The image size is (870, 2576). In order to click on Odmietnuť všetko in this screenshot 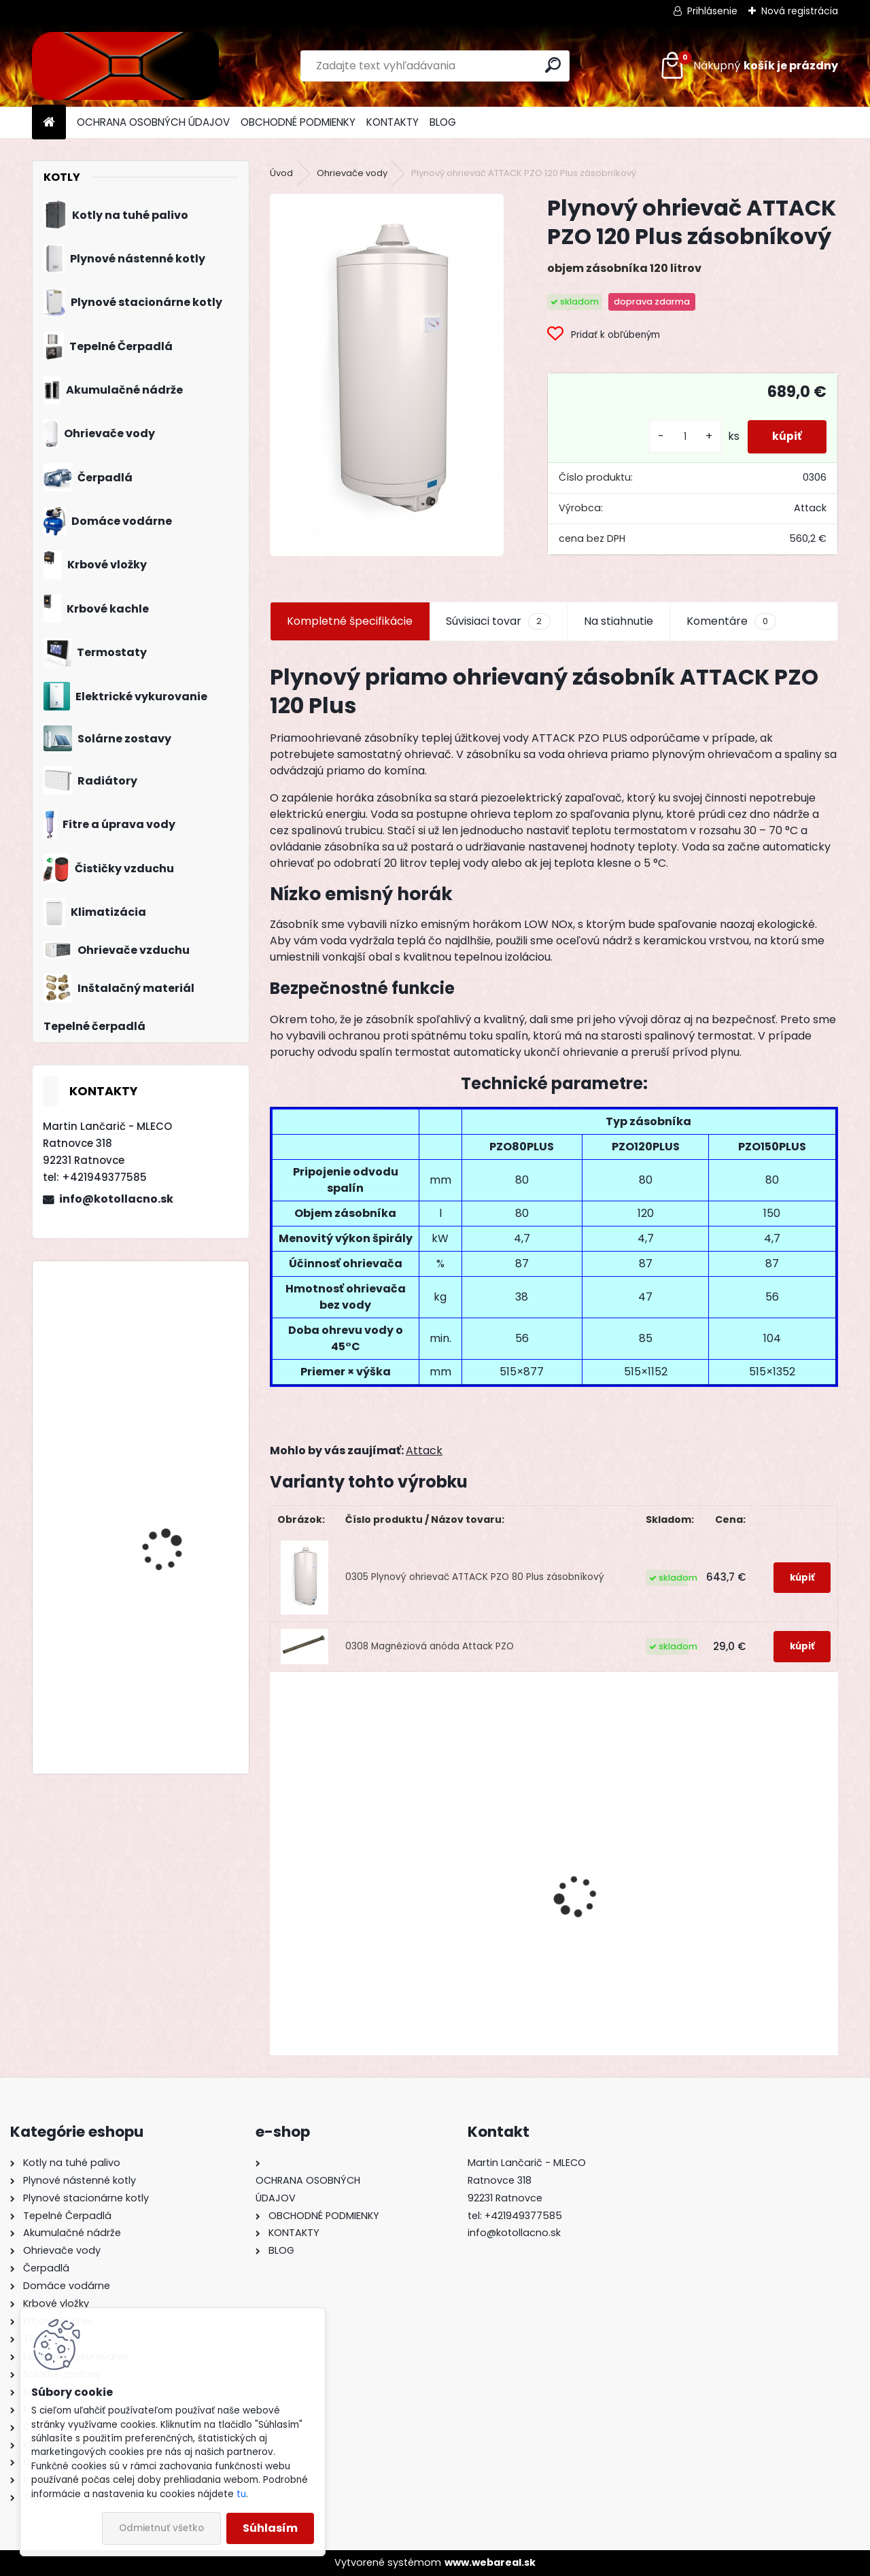, I will do `click(161, 2528)`.